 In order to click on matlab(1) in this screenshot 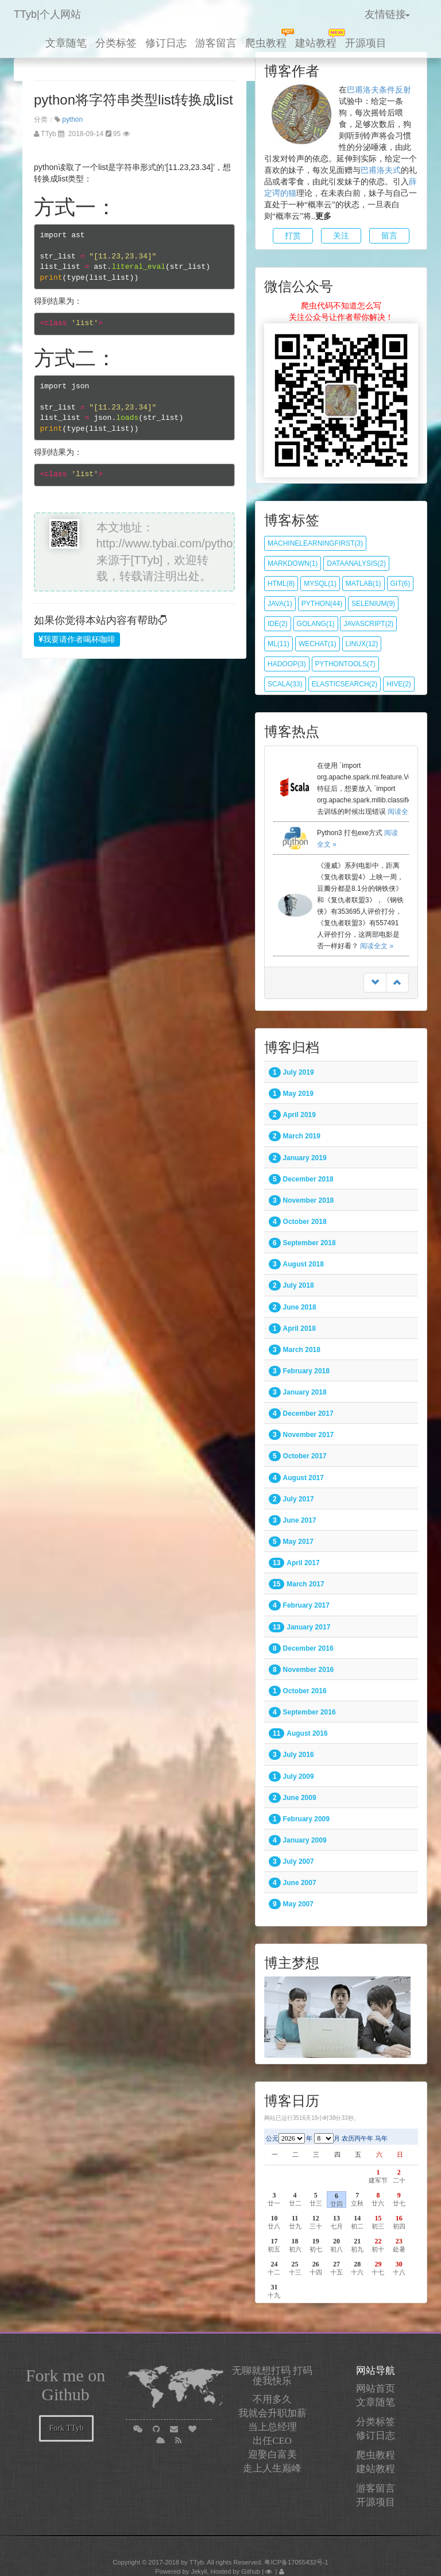, I will do `click(363, 584)`.